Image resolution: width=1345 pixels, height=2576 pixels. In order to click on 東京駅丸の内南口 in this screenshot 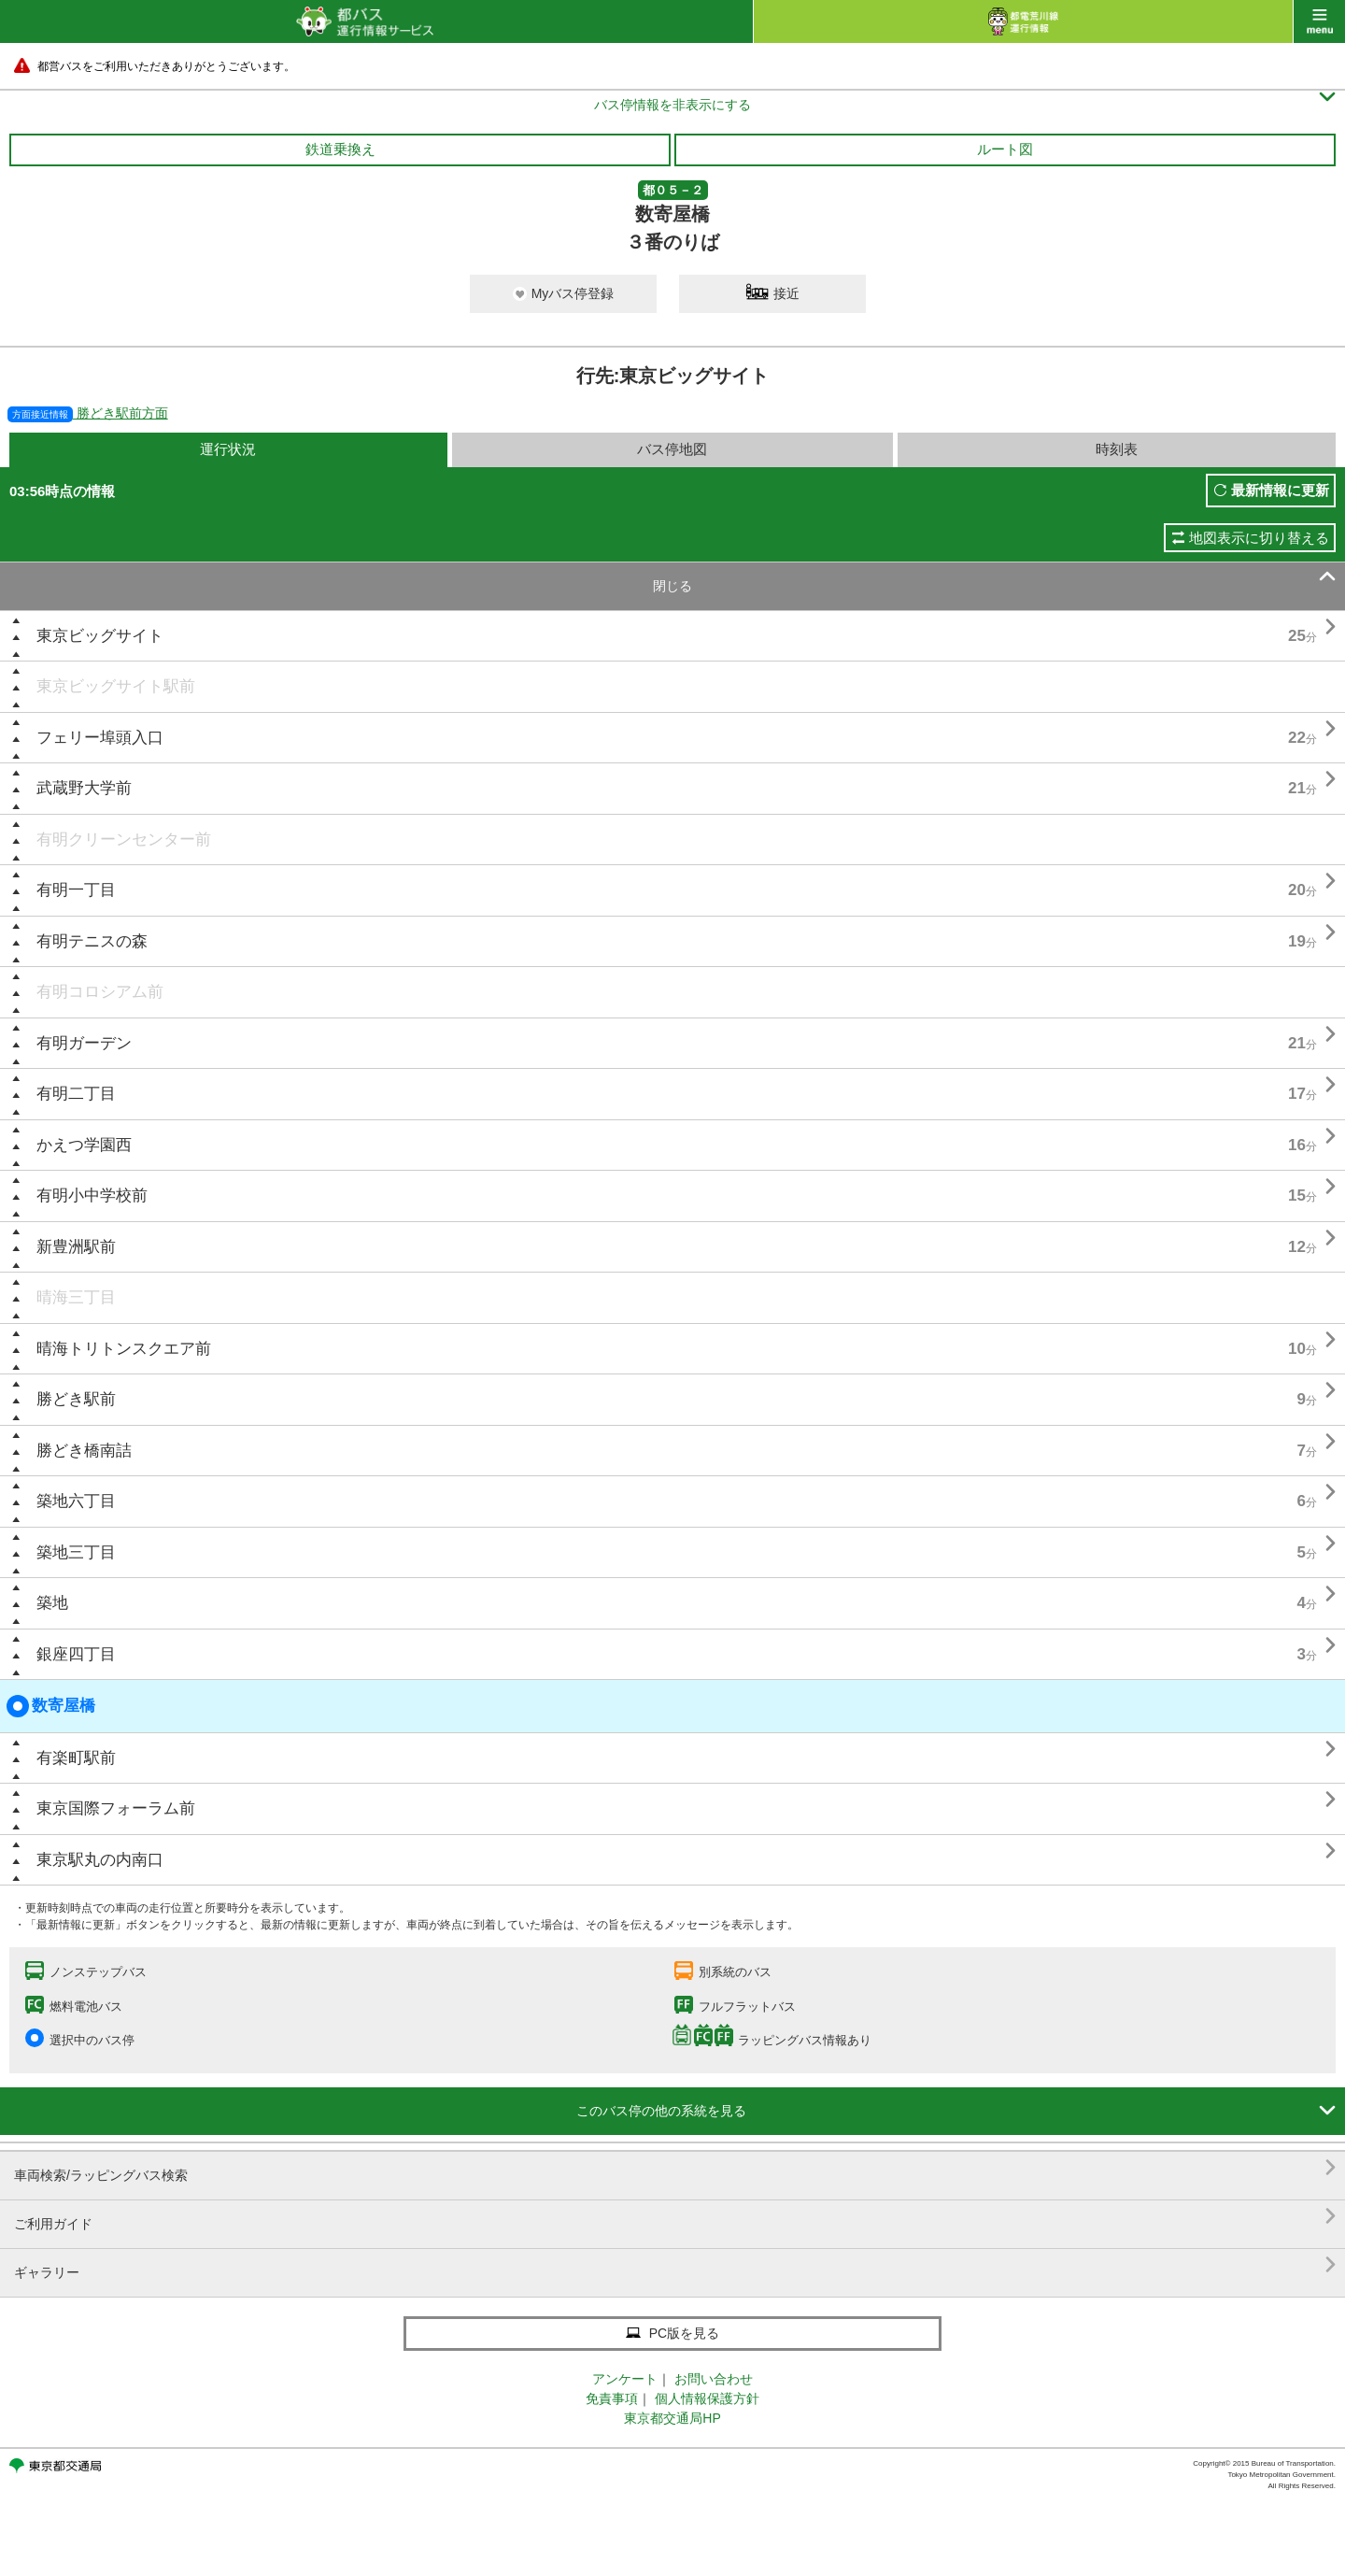, I will do `click(99, 1860)`.